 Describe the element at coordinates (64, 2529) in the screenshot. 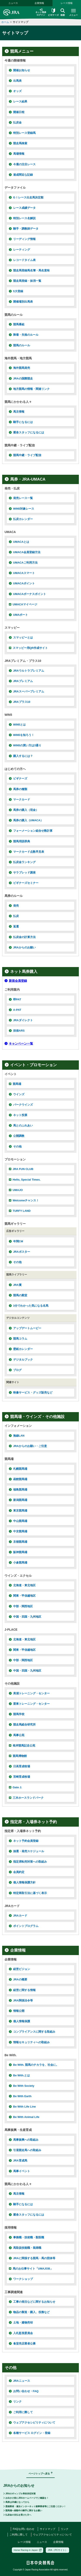

I see `リンク` at that location.